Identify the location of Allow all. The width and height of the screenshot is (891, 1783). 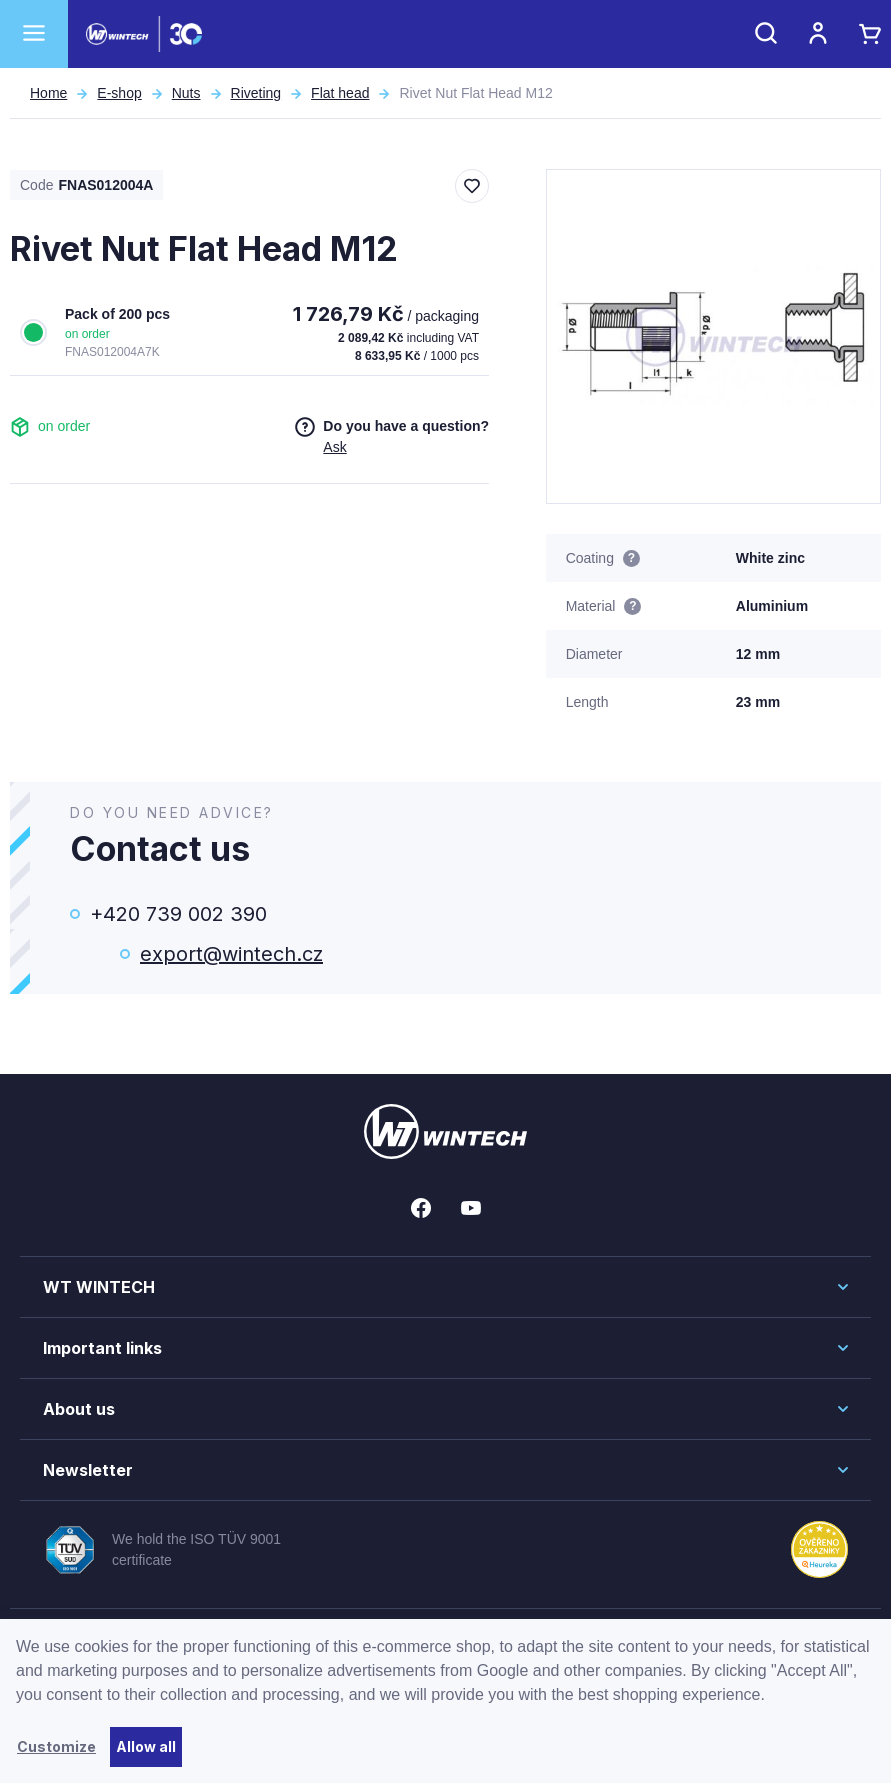
(146, 1746).